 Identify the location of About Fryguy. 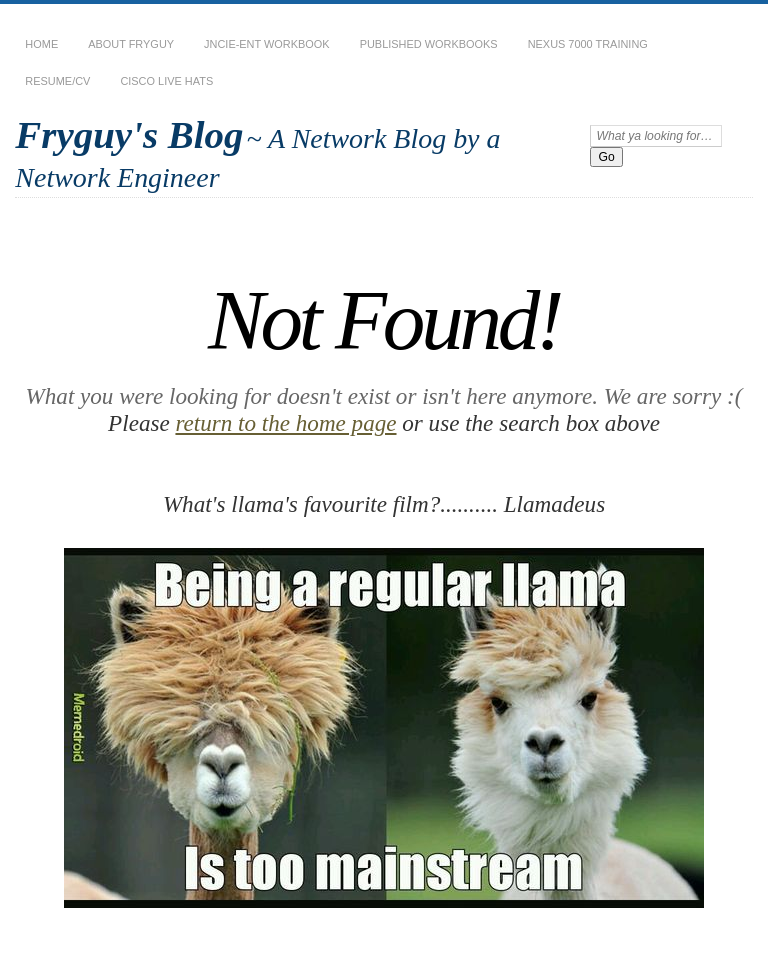
(131, 44).